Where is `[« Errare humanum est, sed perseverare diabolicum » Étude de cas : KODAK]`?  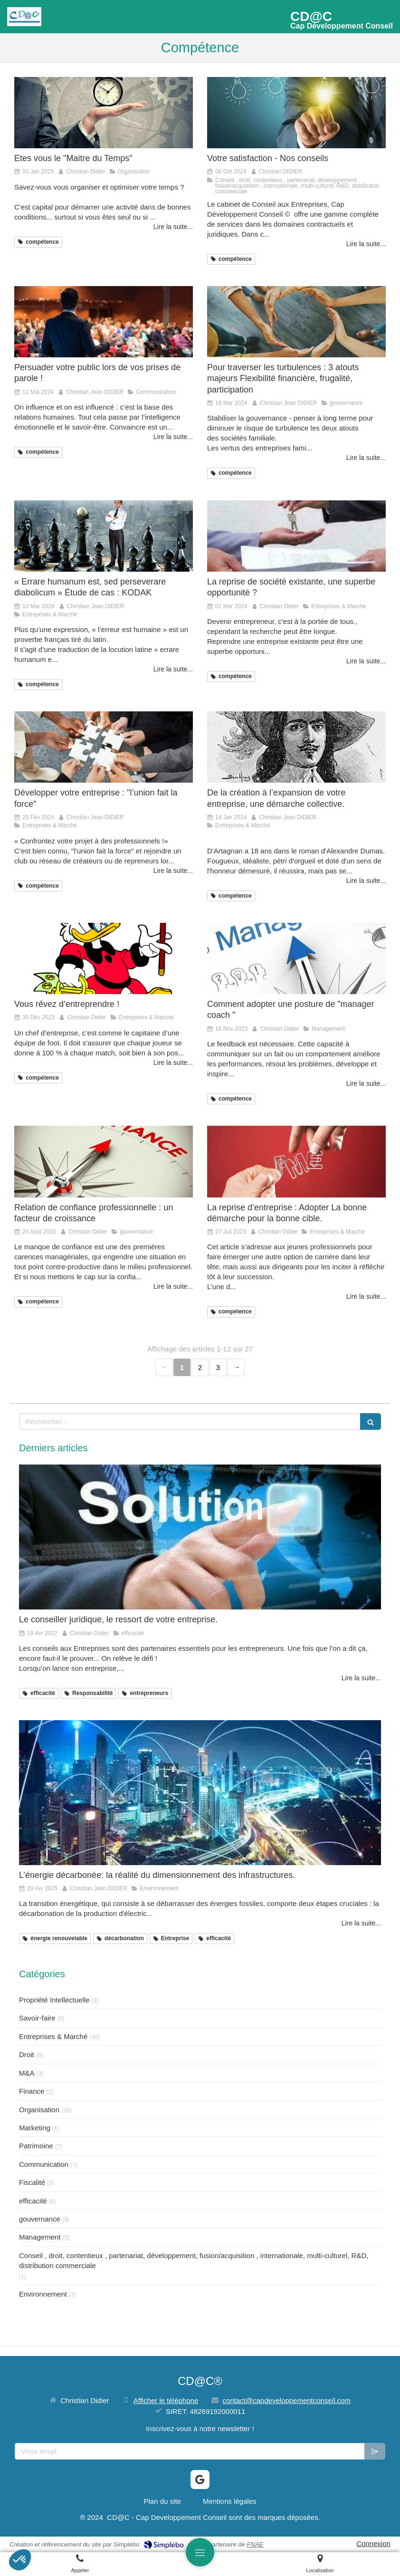
[« Errare humanum est, sed perseverare diabolicum » Étude de cas : KODAK] is located at coordinates (103, 536).